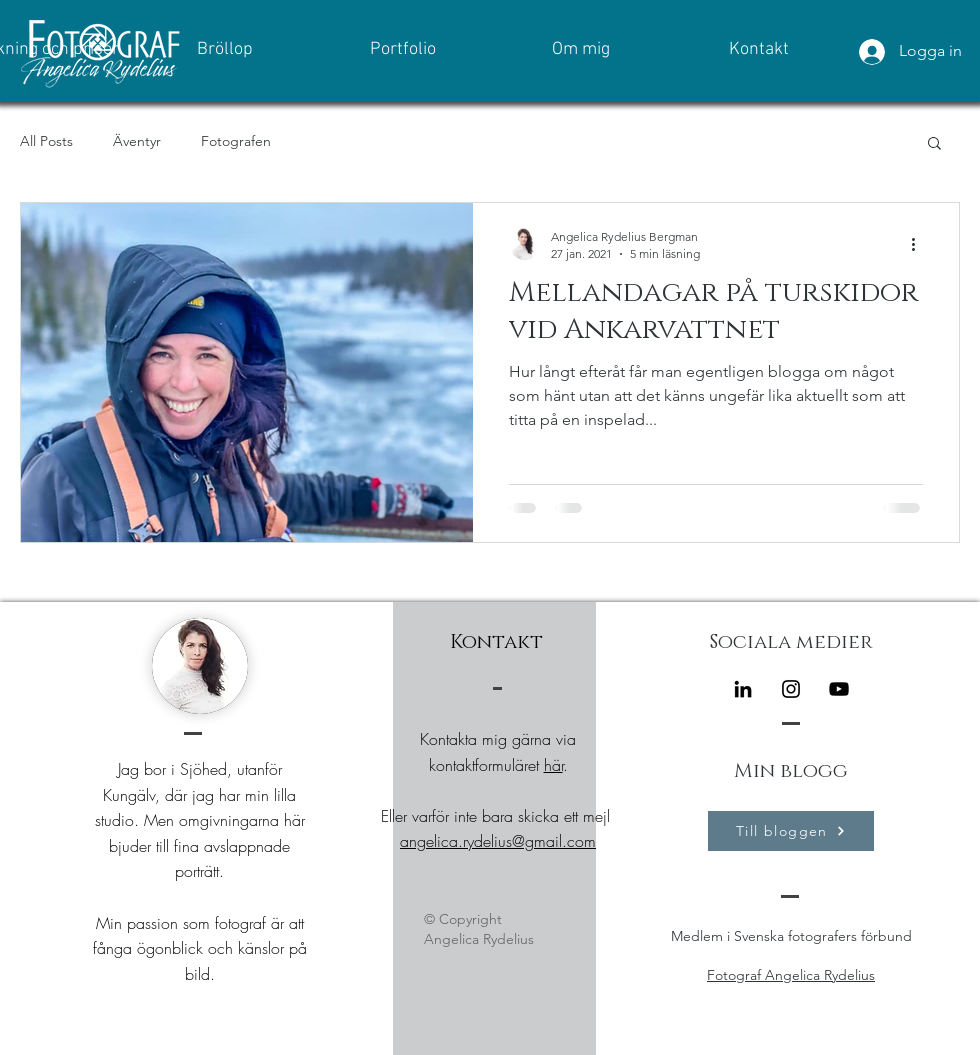 The width and height of the screenshot is (980, 1055). I want to click on [Black Edin Ikon], so click(743, 689).